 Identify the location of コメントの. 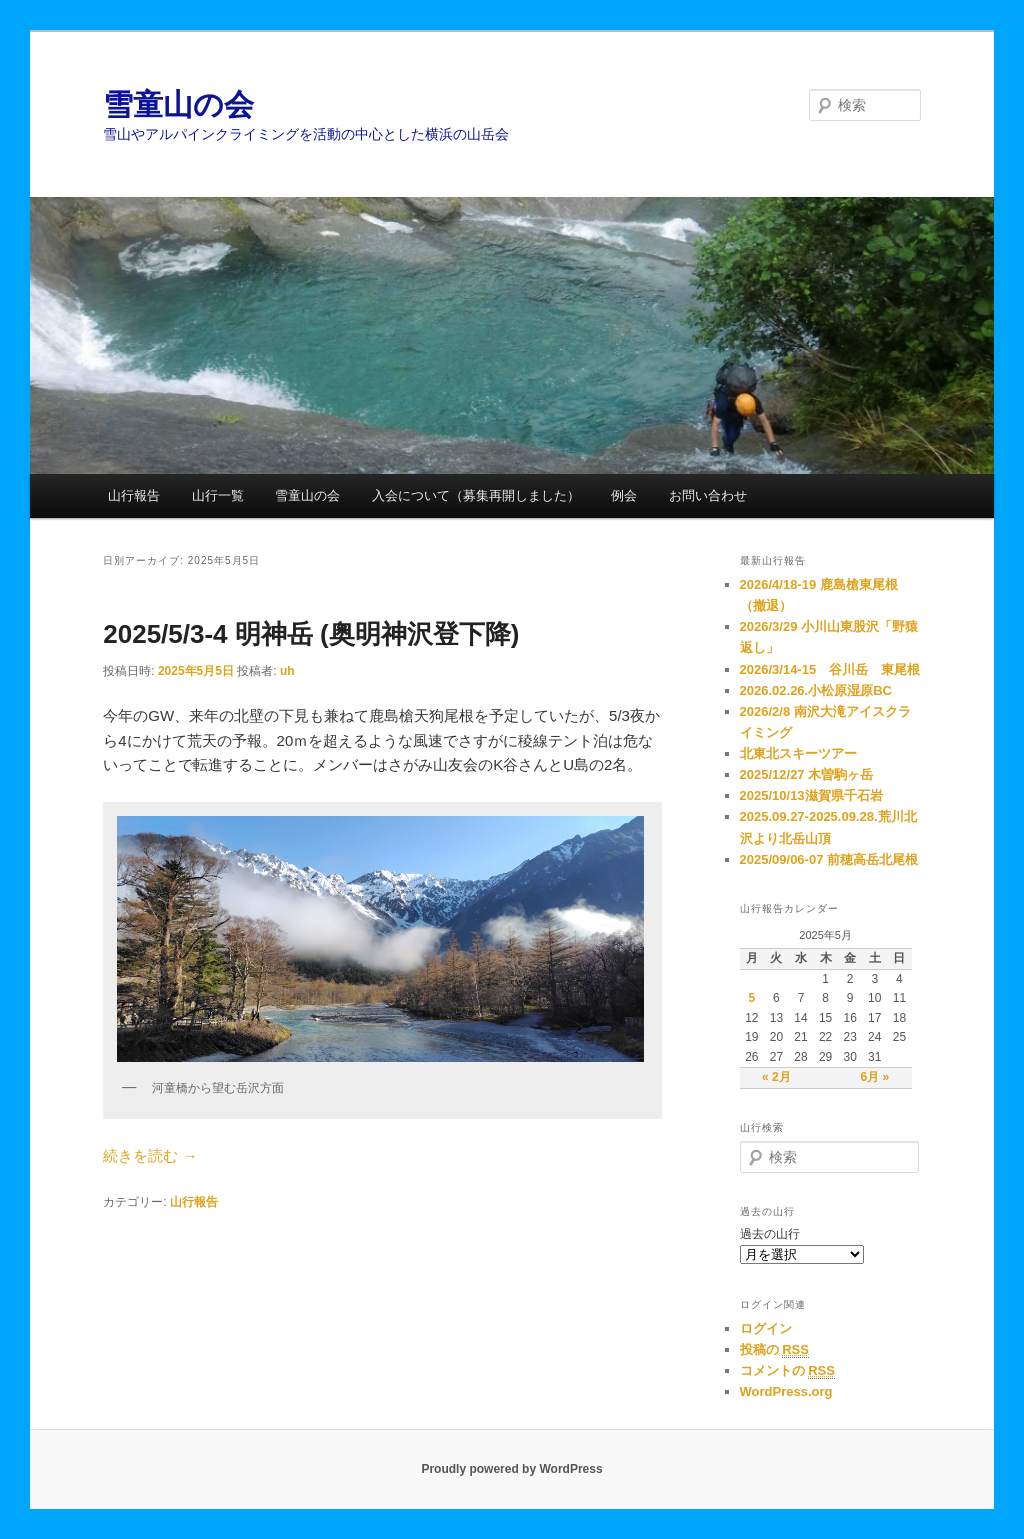
(787, 1371).